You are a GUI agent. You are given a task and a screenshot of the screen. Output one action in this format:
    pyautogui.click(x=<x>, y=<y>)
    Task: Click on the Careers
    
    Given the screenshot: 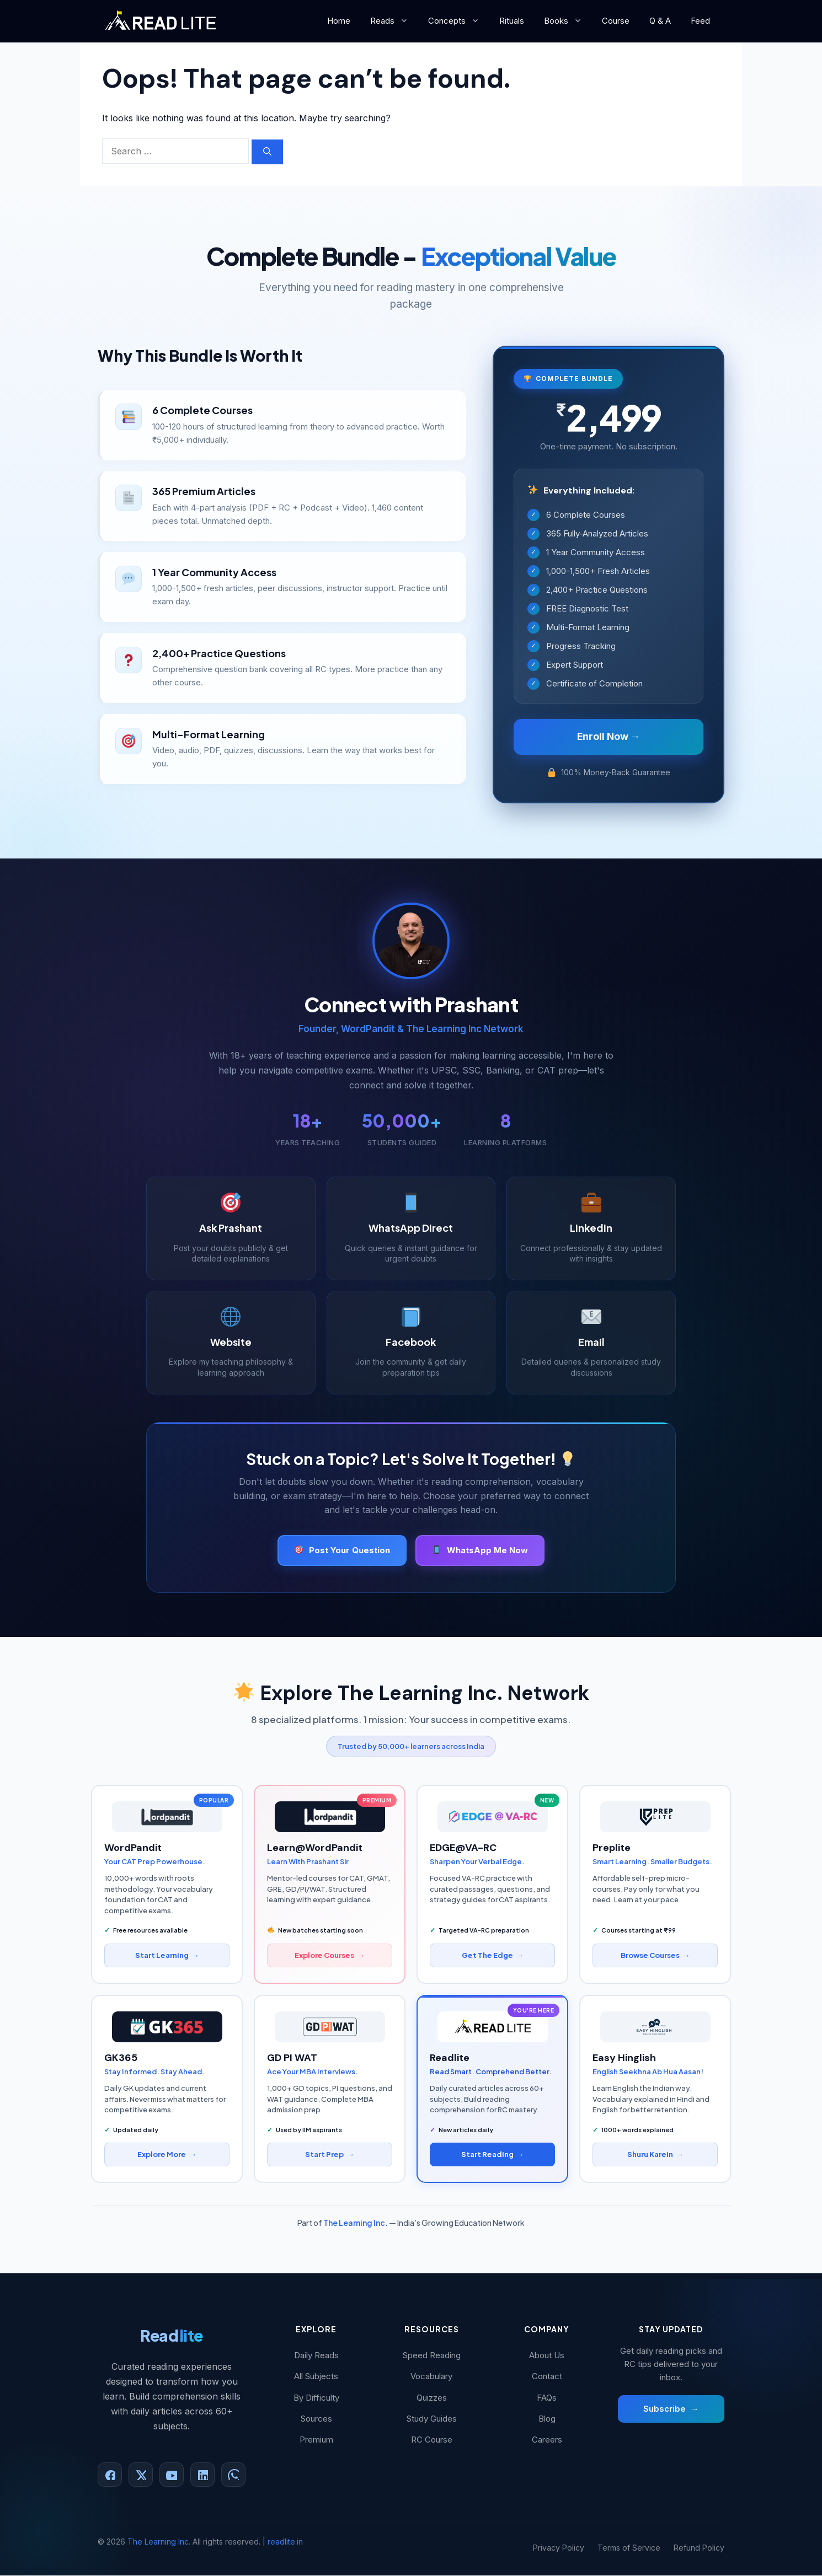 What is the action you would take?
    pyautogui.click(x=547, y=2440)
    